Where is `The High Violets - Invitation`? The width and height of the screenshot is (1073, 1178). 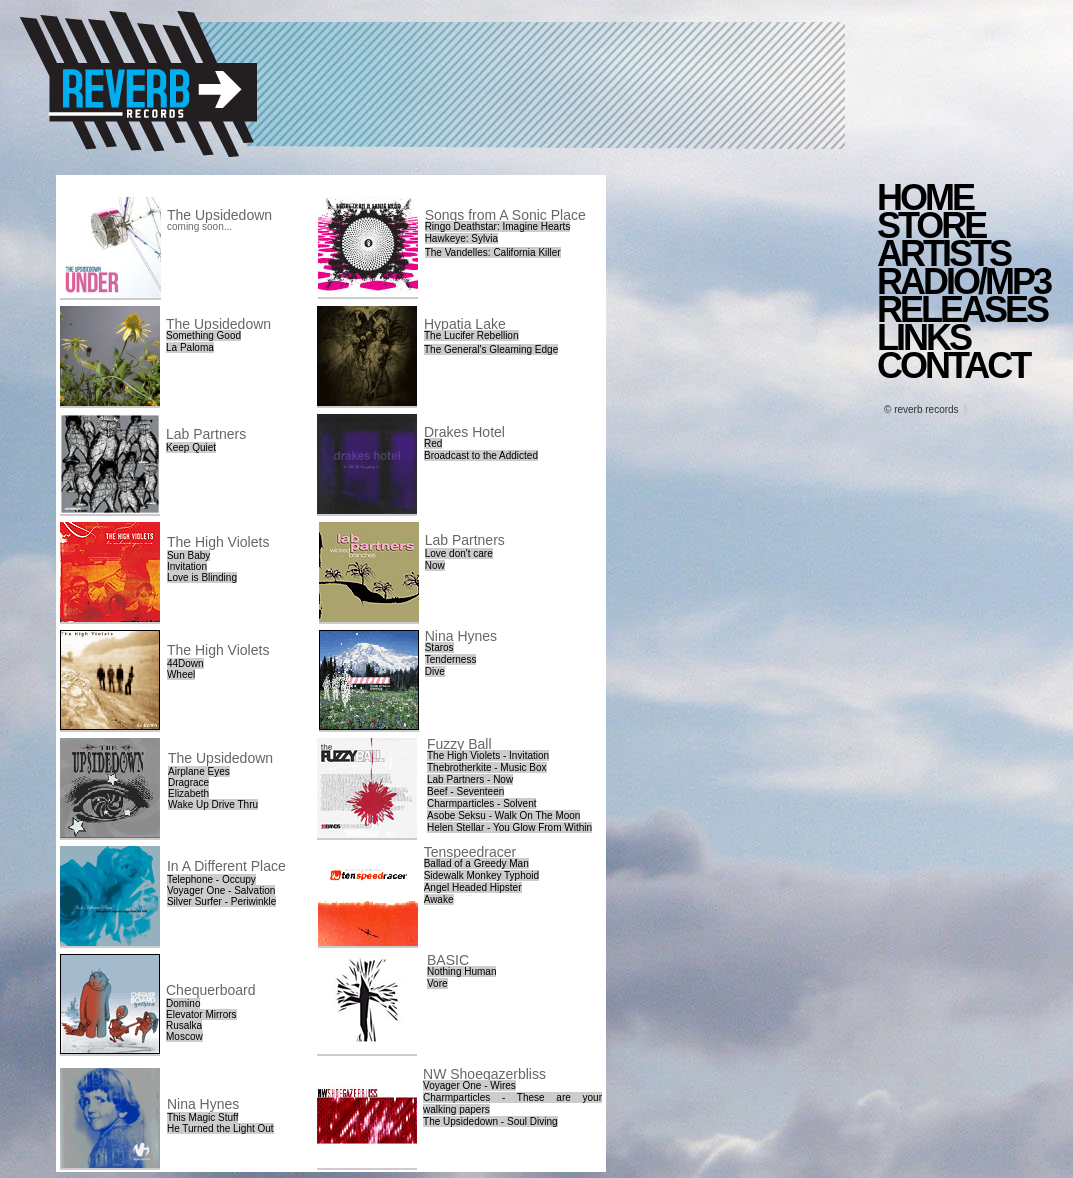 The High Violets - Invitation is located at coordinates (488, 755).